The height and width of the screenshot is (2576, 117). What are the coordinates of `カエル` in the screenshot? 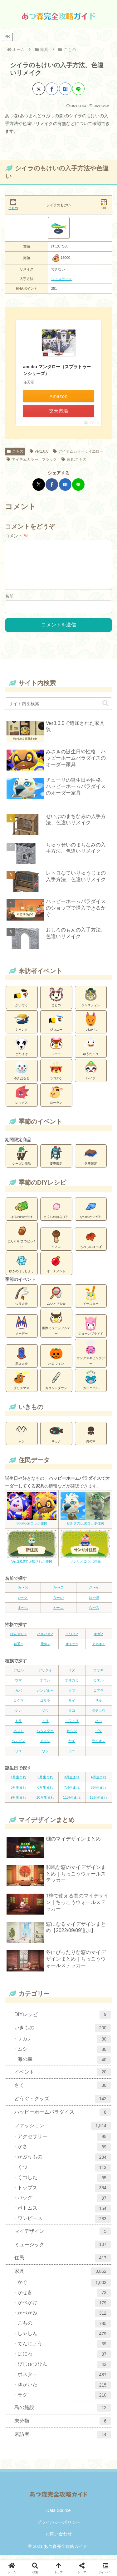 It's located at (98, 1685).